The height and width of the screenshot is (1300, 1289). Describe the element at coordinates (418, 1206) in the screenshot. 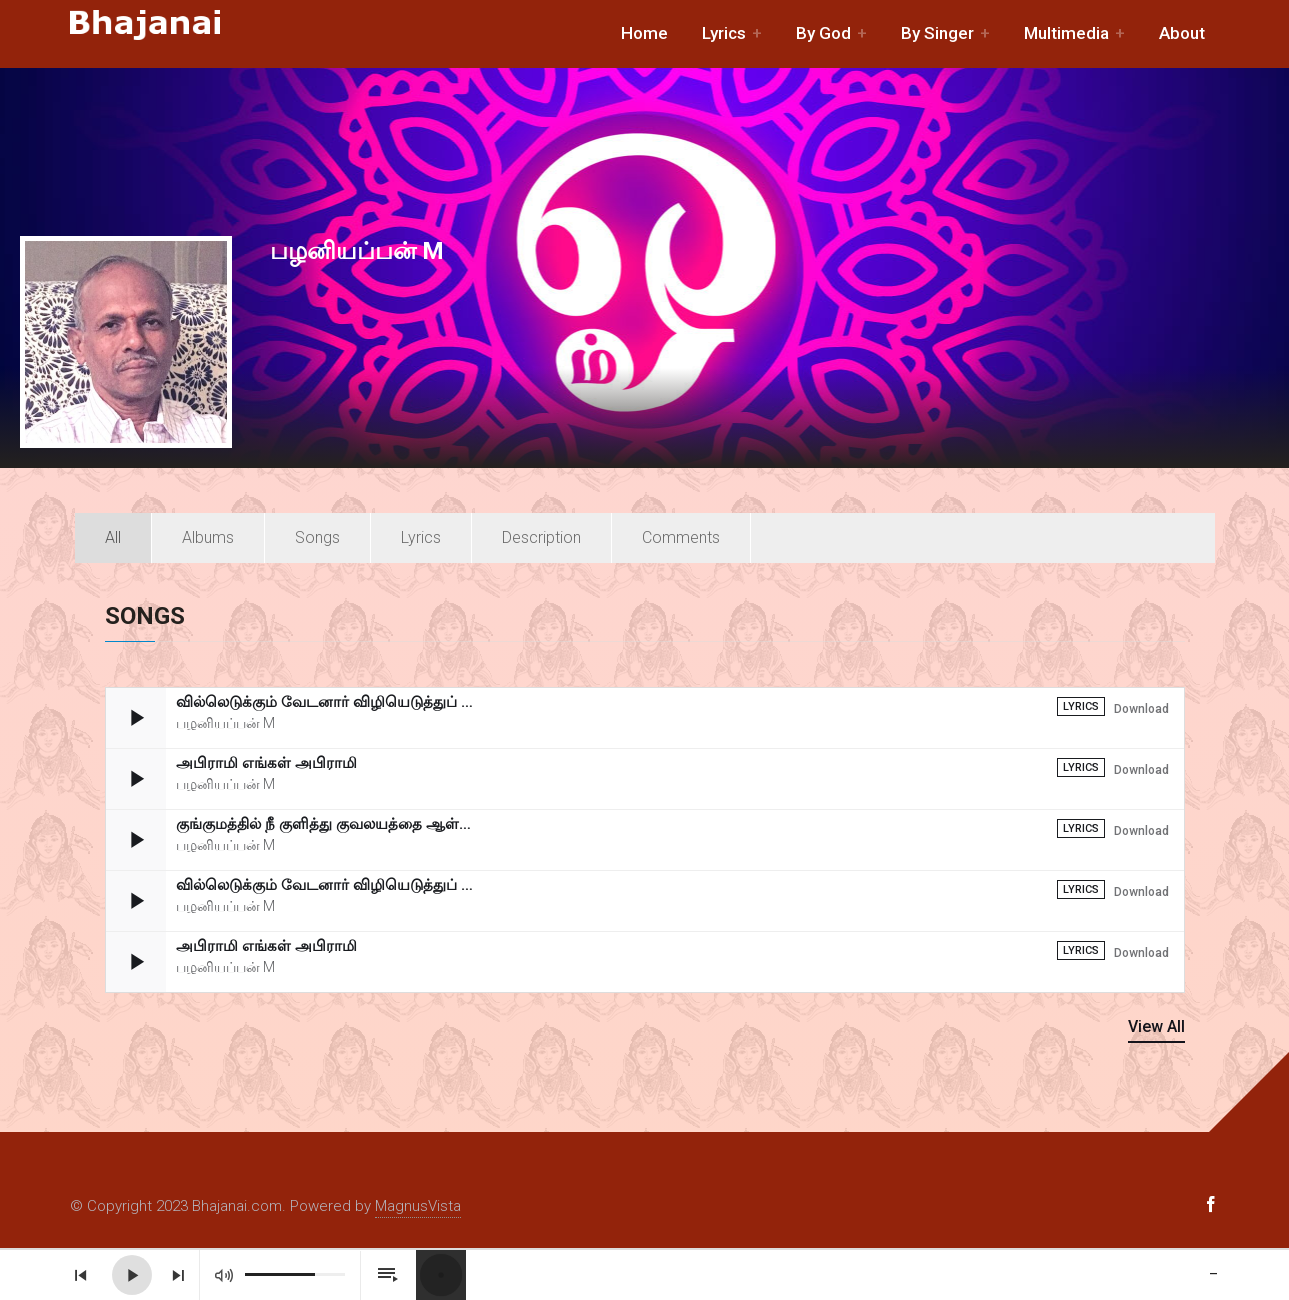

I see `MagnusVista` at that location.